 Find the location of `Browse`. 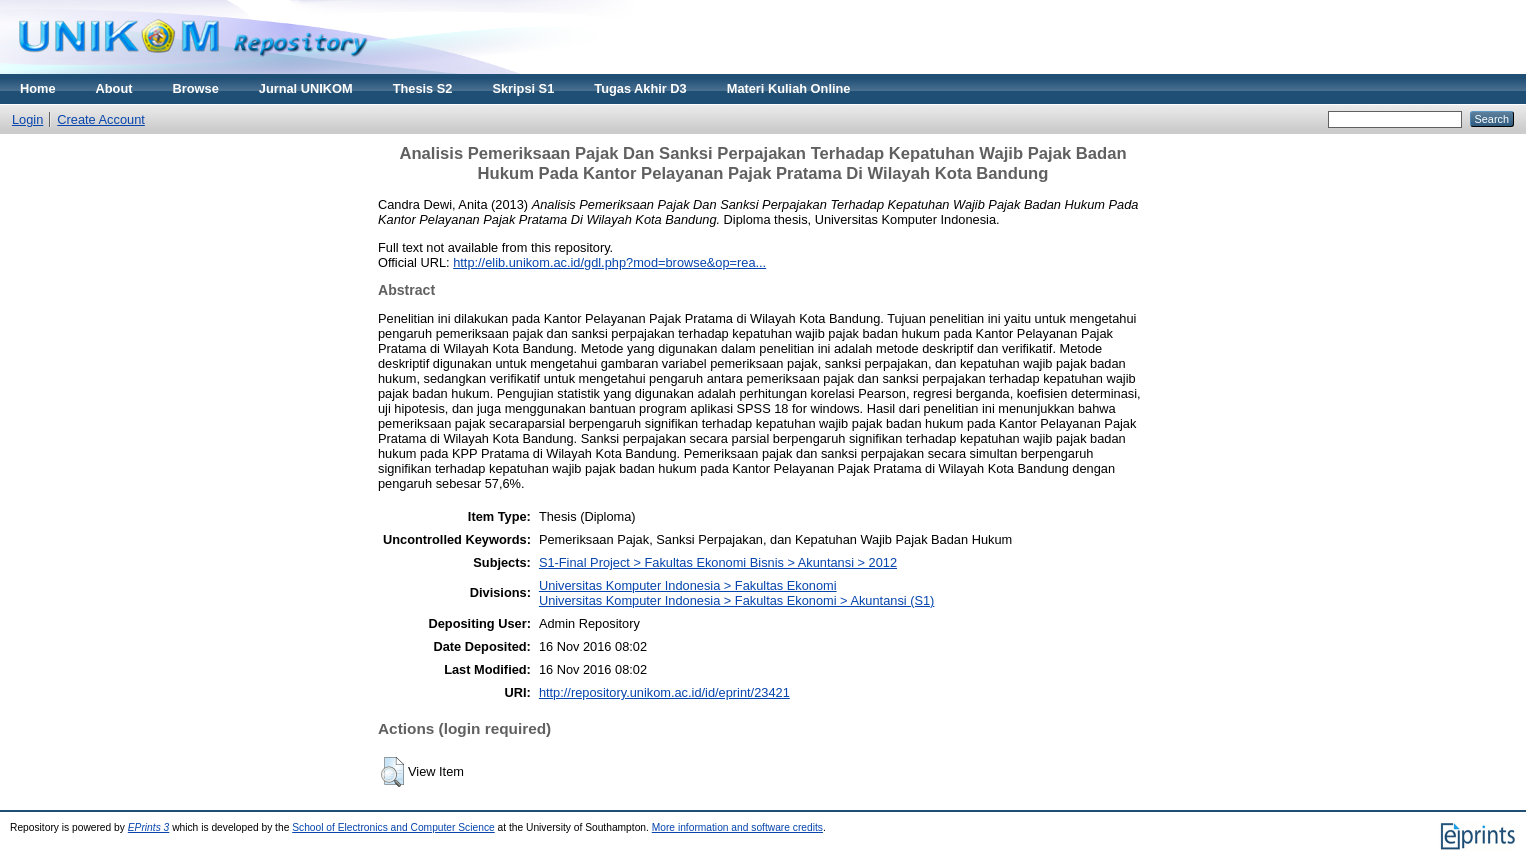

Browse is located at coordinates (196, 88).